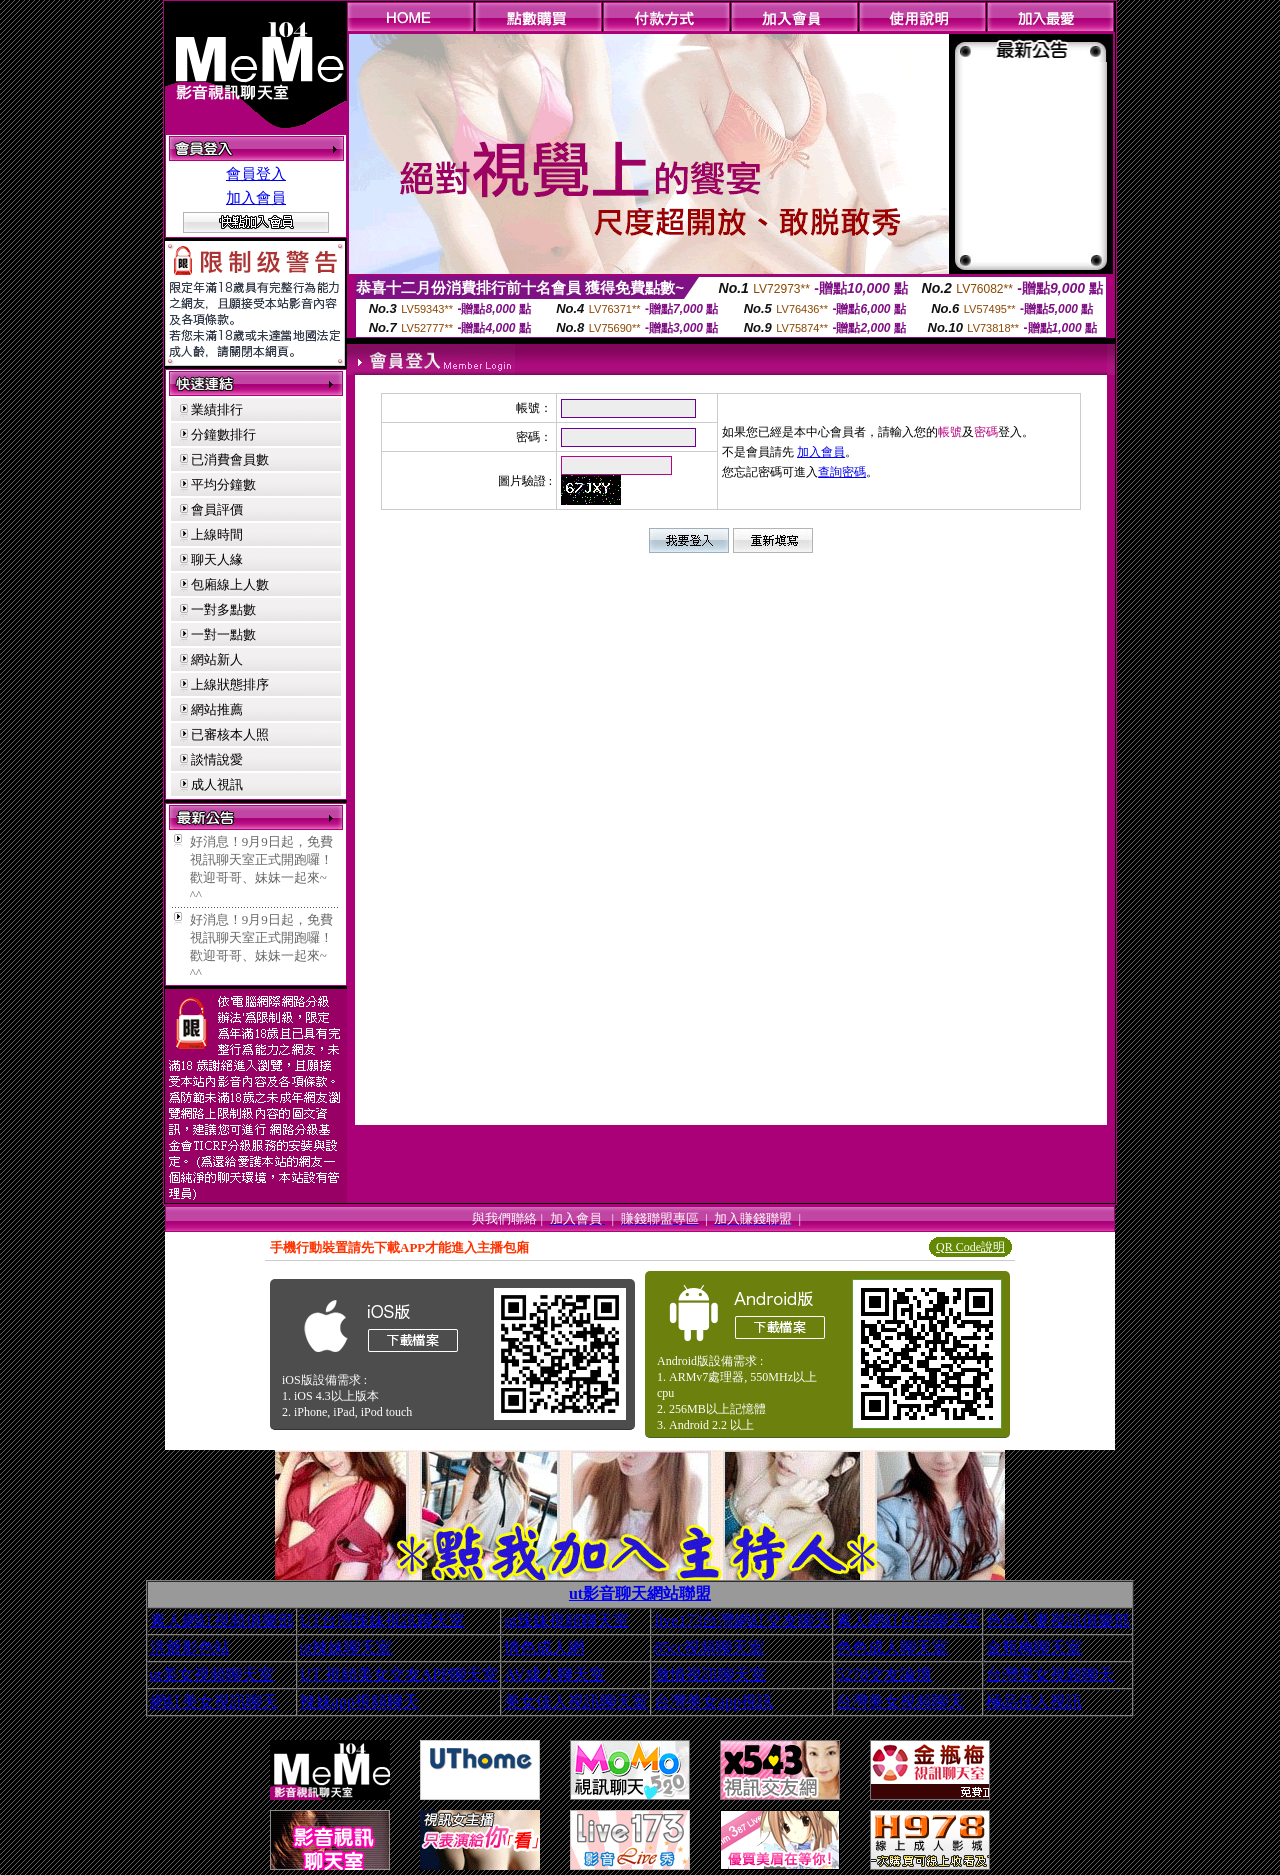 The width and height of the screenshot is (1280, 1875). I want to click on 素人網紅自拍聊天室, so click(908, 1620).